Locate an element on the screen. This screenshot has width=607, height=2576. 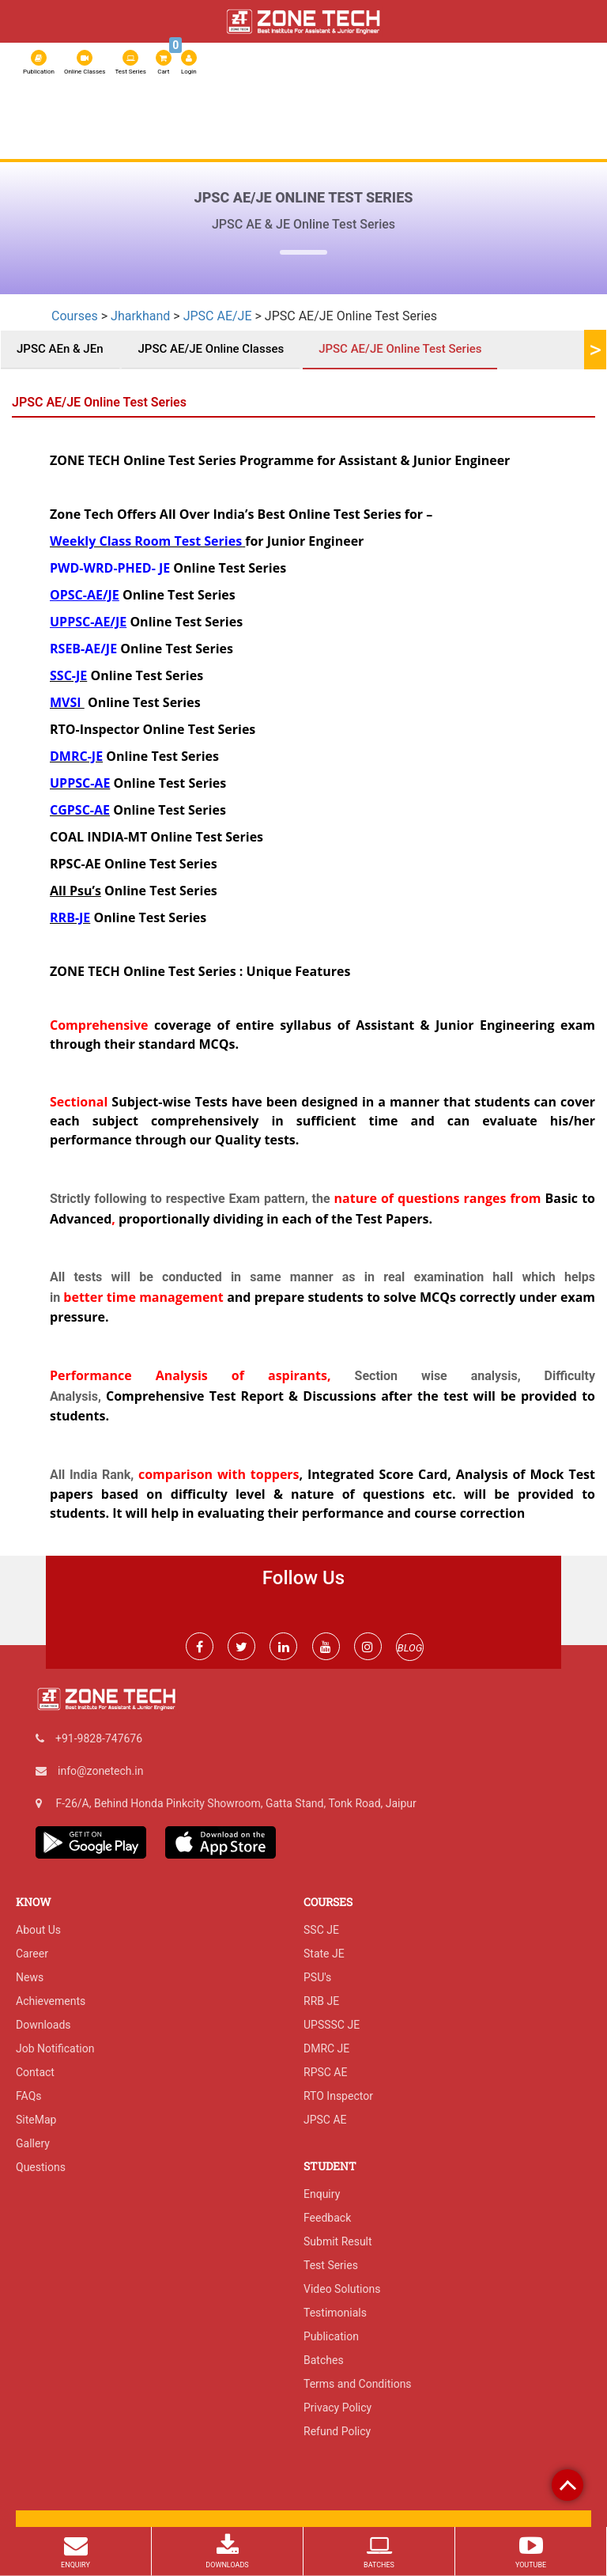
Refund Policy is located at coordinates (337, 2431).